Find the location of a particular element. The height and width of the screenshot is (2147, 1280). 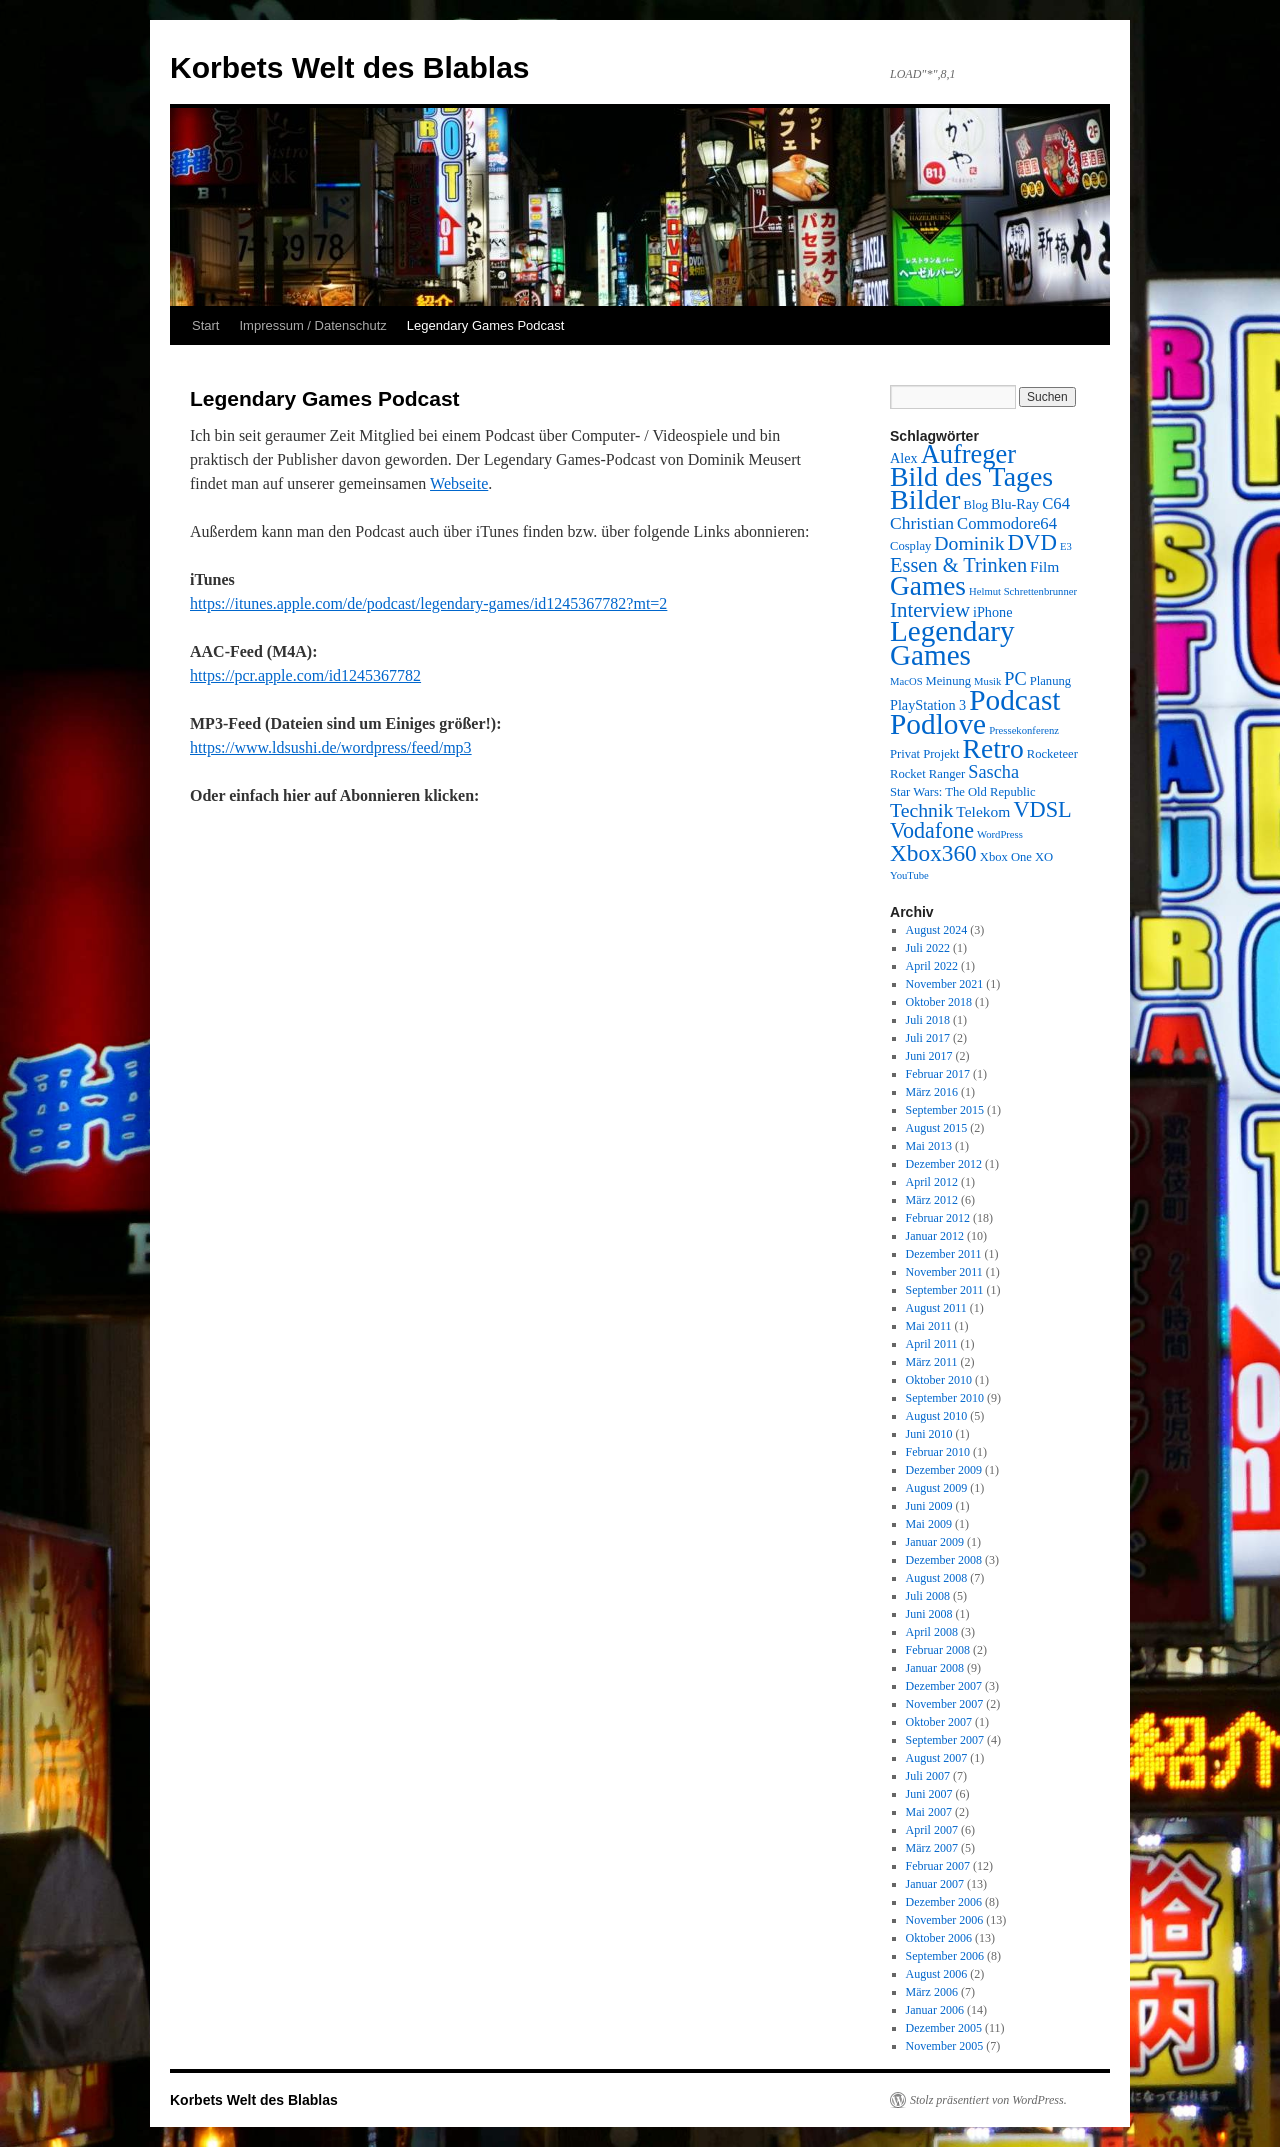

Dezember 2007 is located at coordinates (944, 1686).